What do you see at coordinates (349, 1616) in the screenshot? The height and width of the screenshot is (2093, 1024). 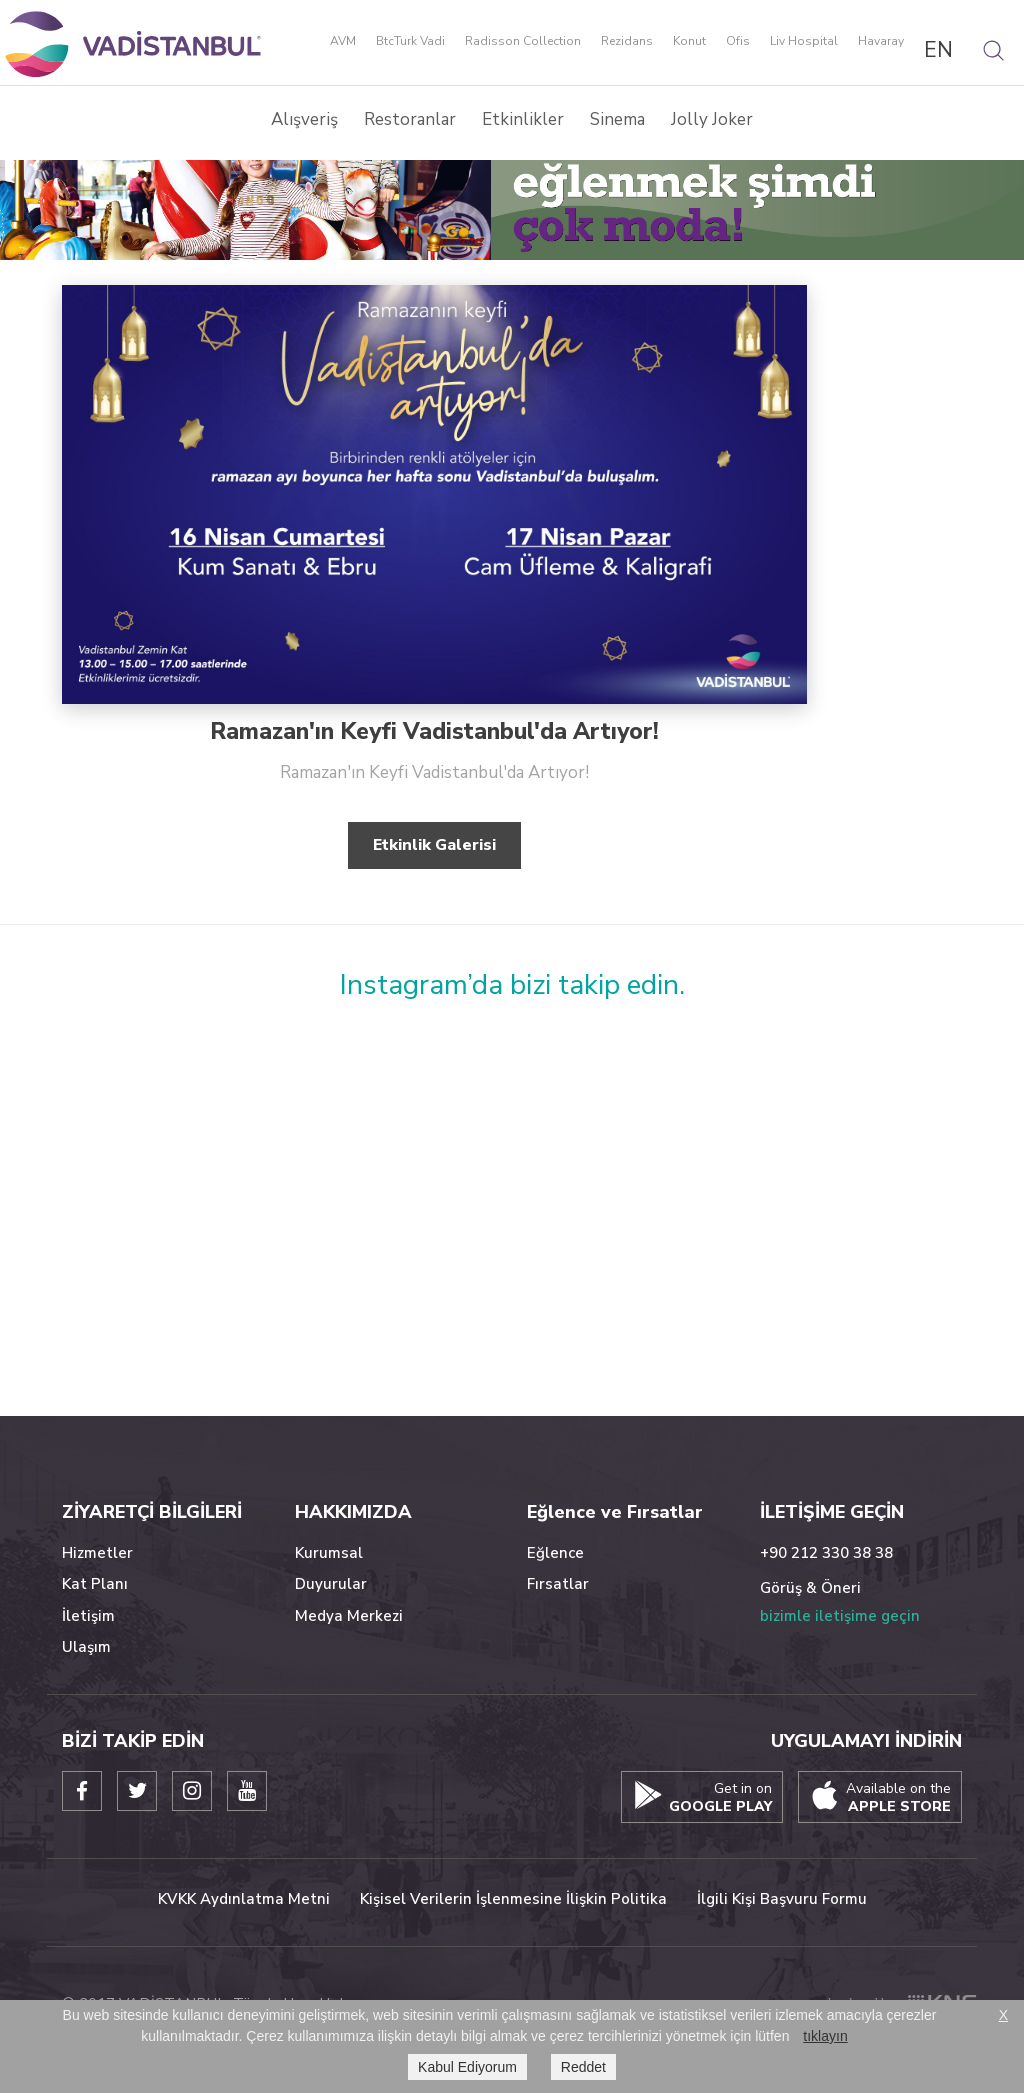 I see `Medya Merkezi` at bounding box center [349, 1616].